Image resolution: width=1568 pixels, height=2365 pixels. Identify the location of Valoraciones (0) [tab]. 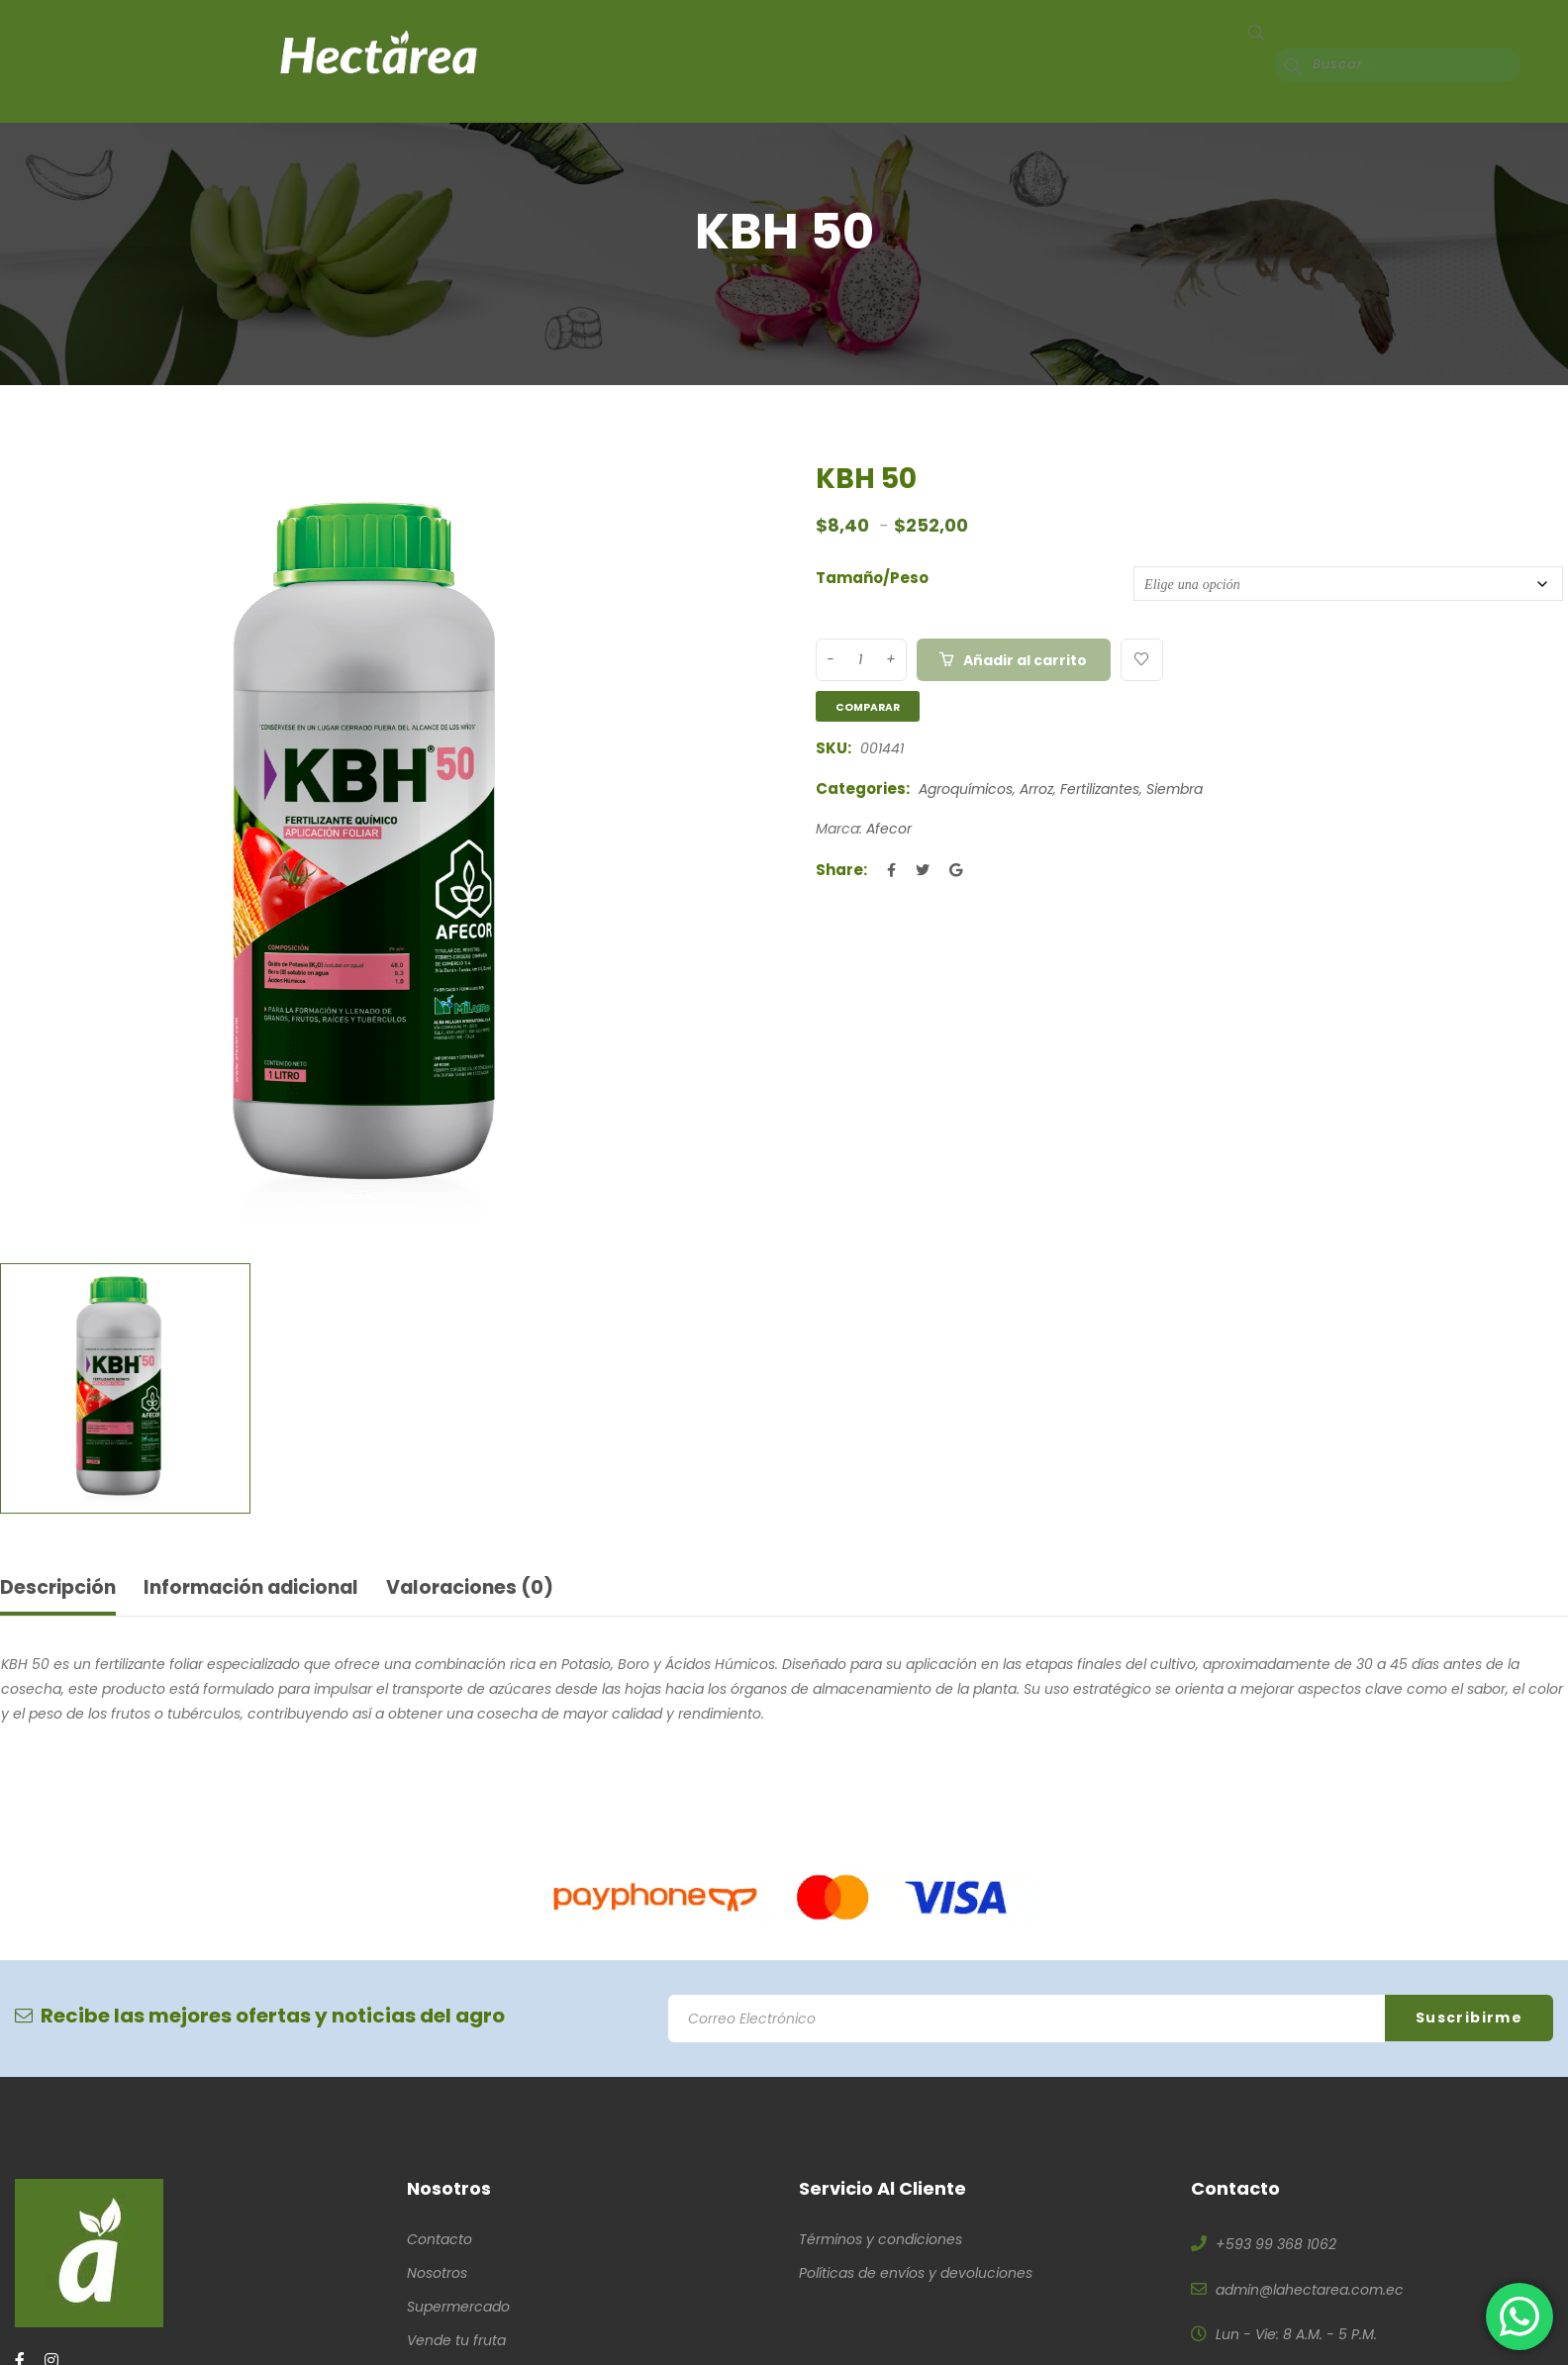
(495, 1589).